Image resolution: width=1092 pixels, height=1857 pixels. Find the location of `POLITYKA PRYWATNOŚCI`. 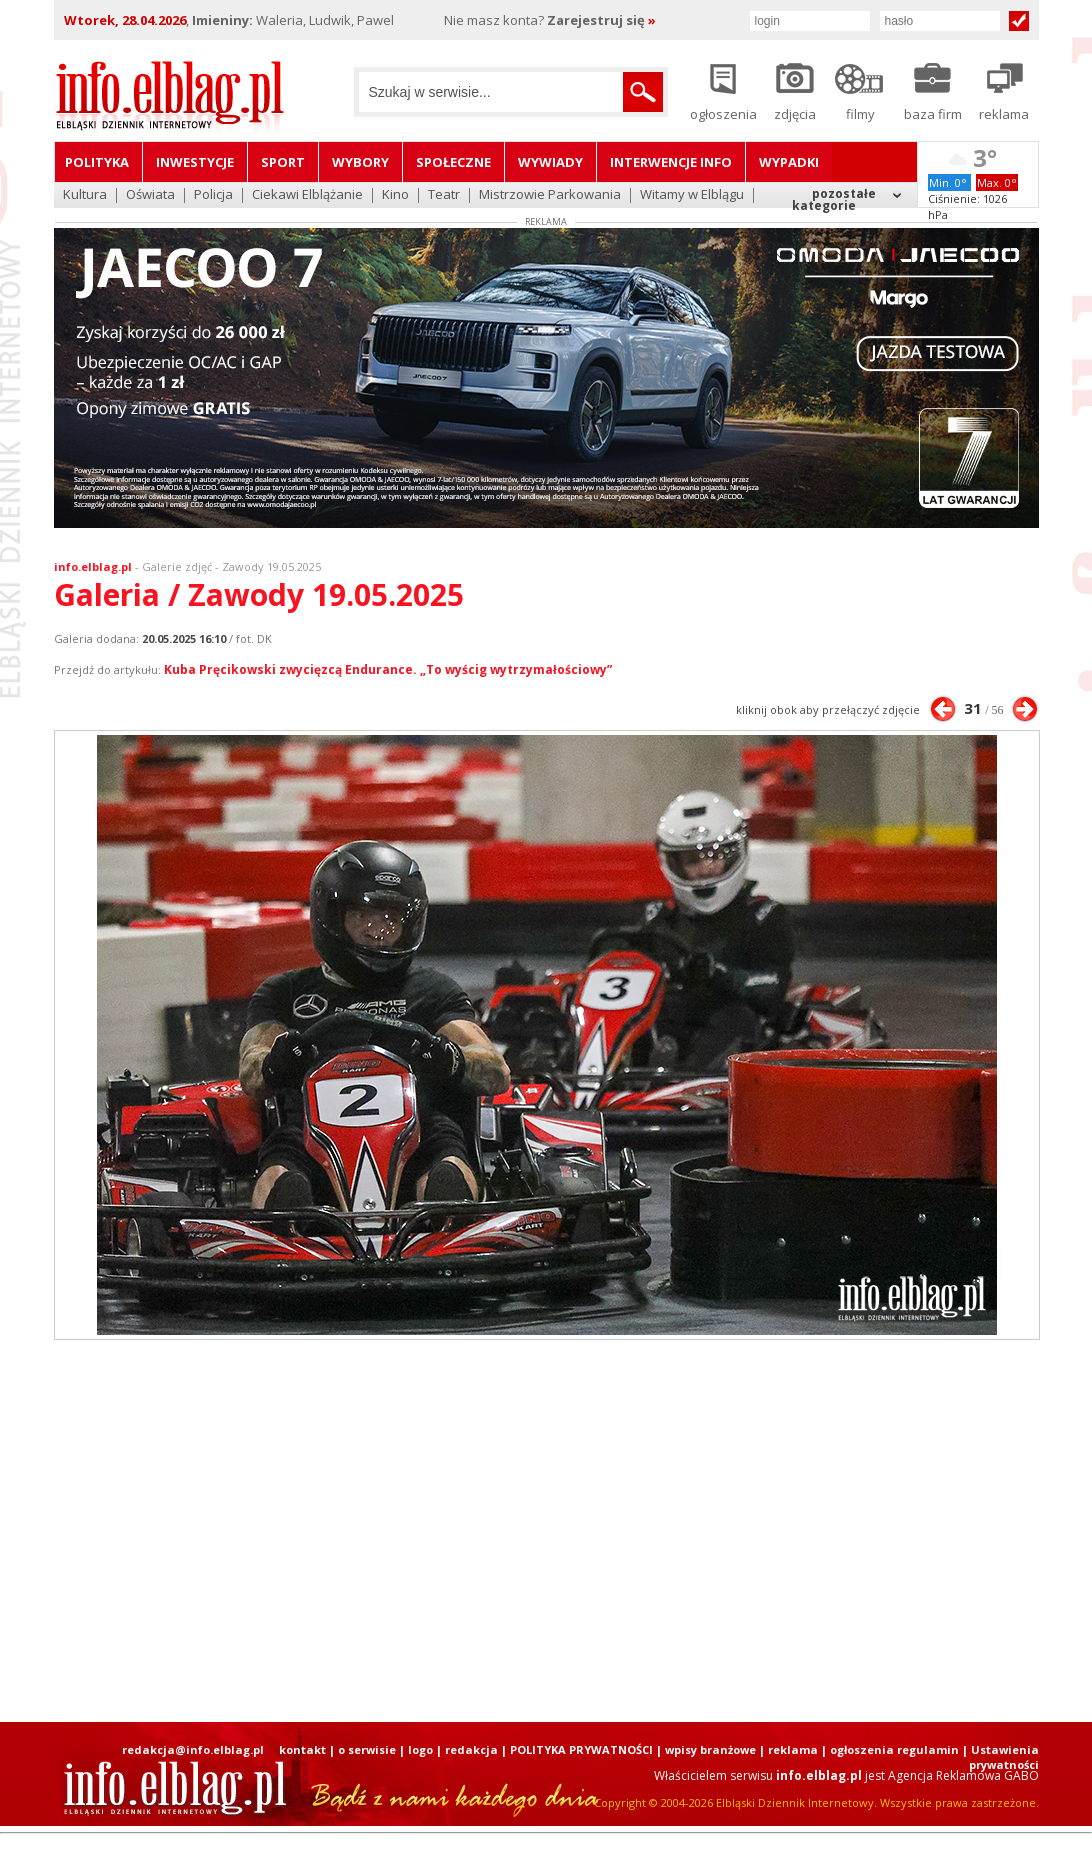

POLITYKA PRYWATNOŚCI is located at coordinates (581, 1749).